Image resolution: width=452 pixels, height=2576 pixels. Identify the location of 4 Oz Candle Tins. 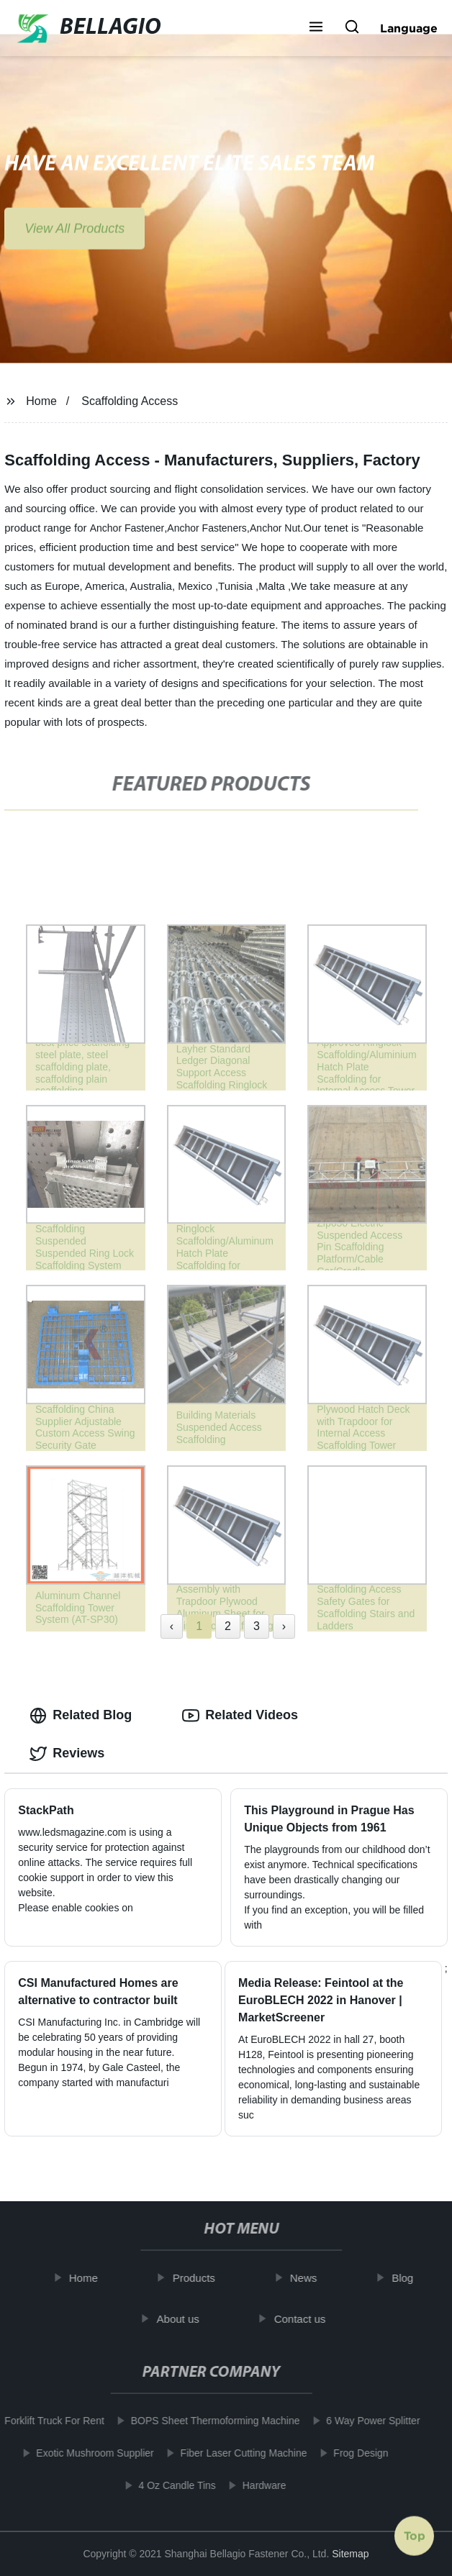
(171, 2485).